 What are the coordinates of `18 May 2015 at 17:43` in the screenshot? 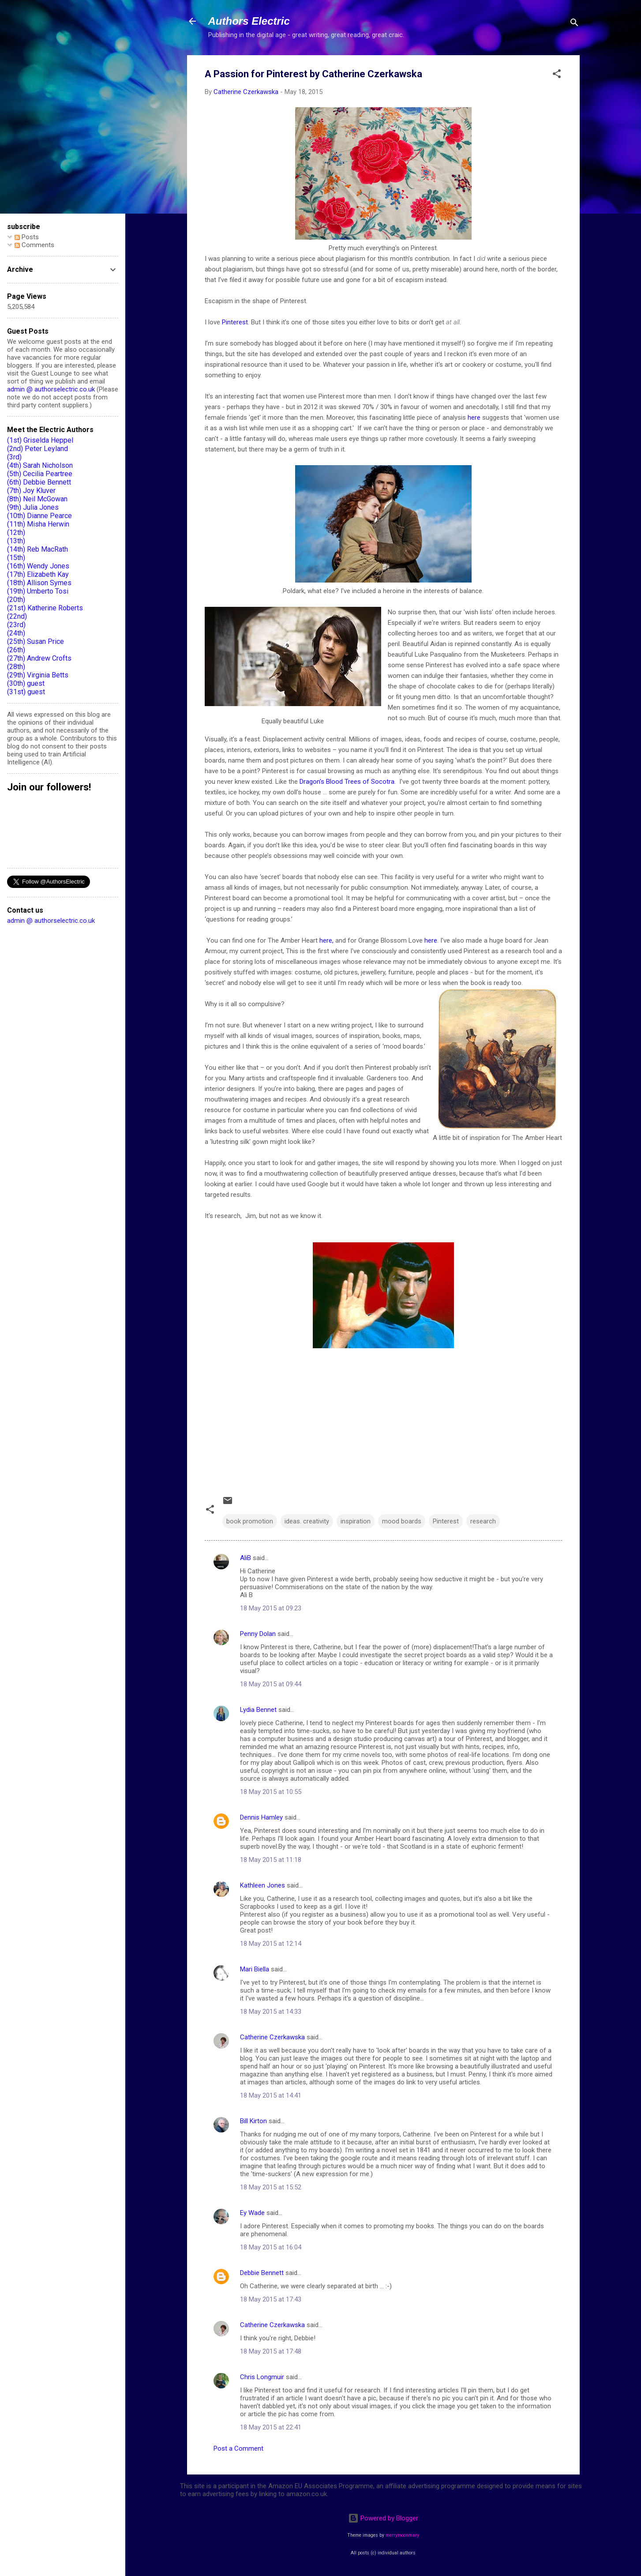 It's located at (270, 2299).